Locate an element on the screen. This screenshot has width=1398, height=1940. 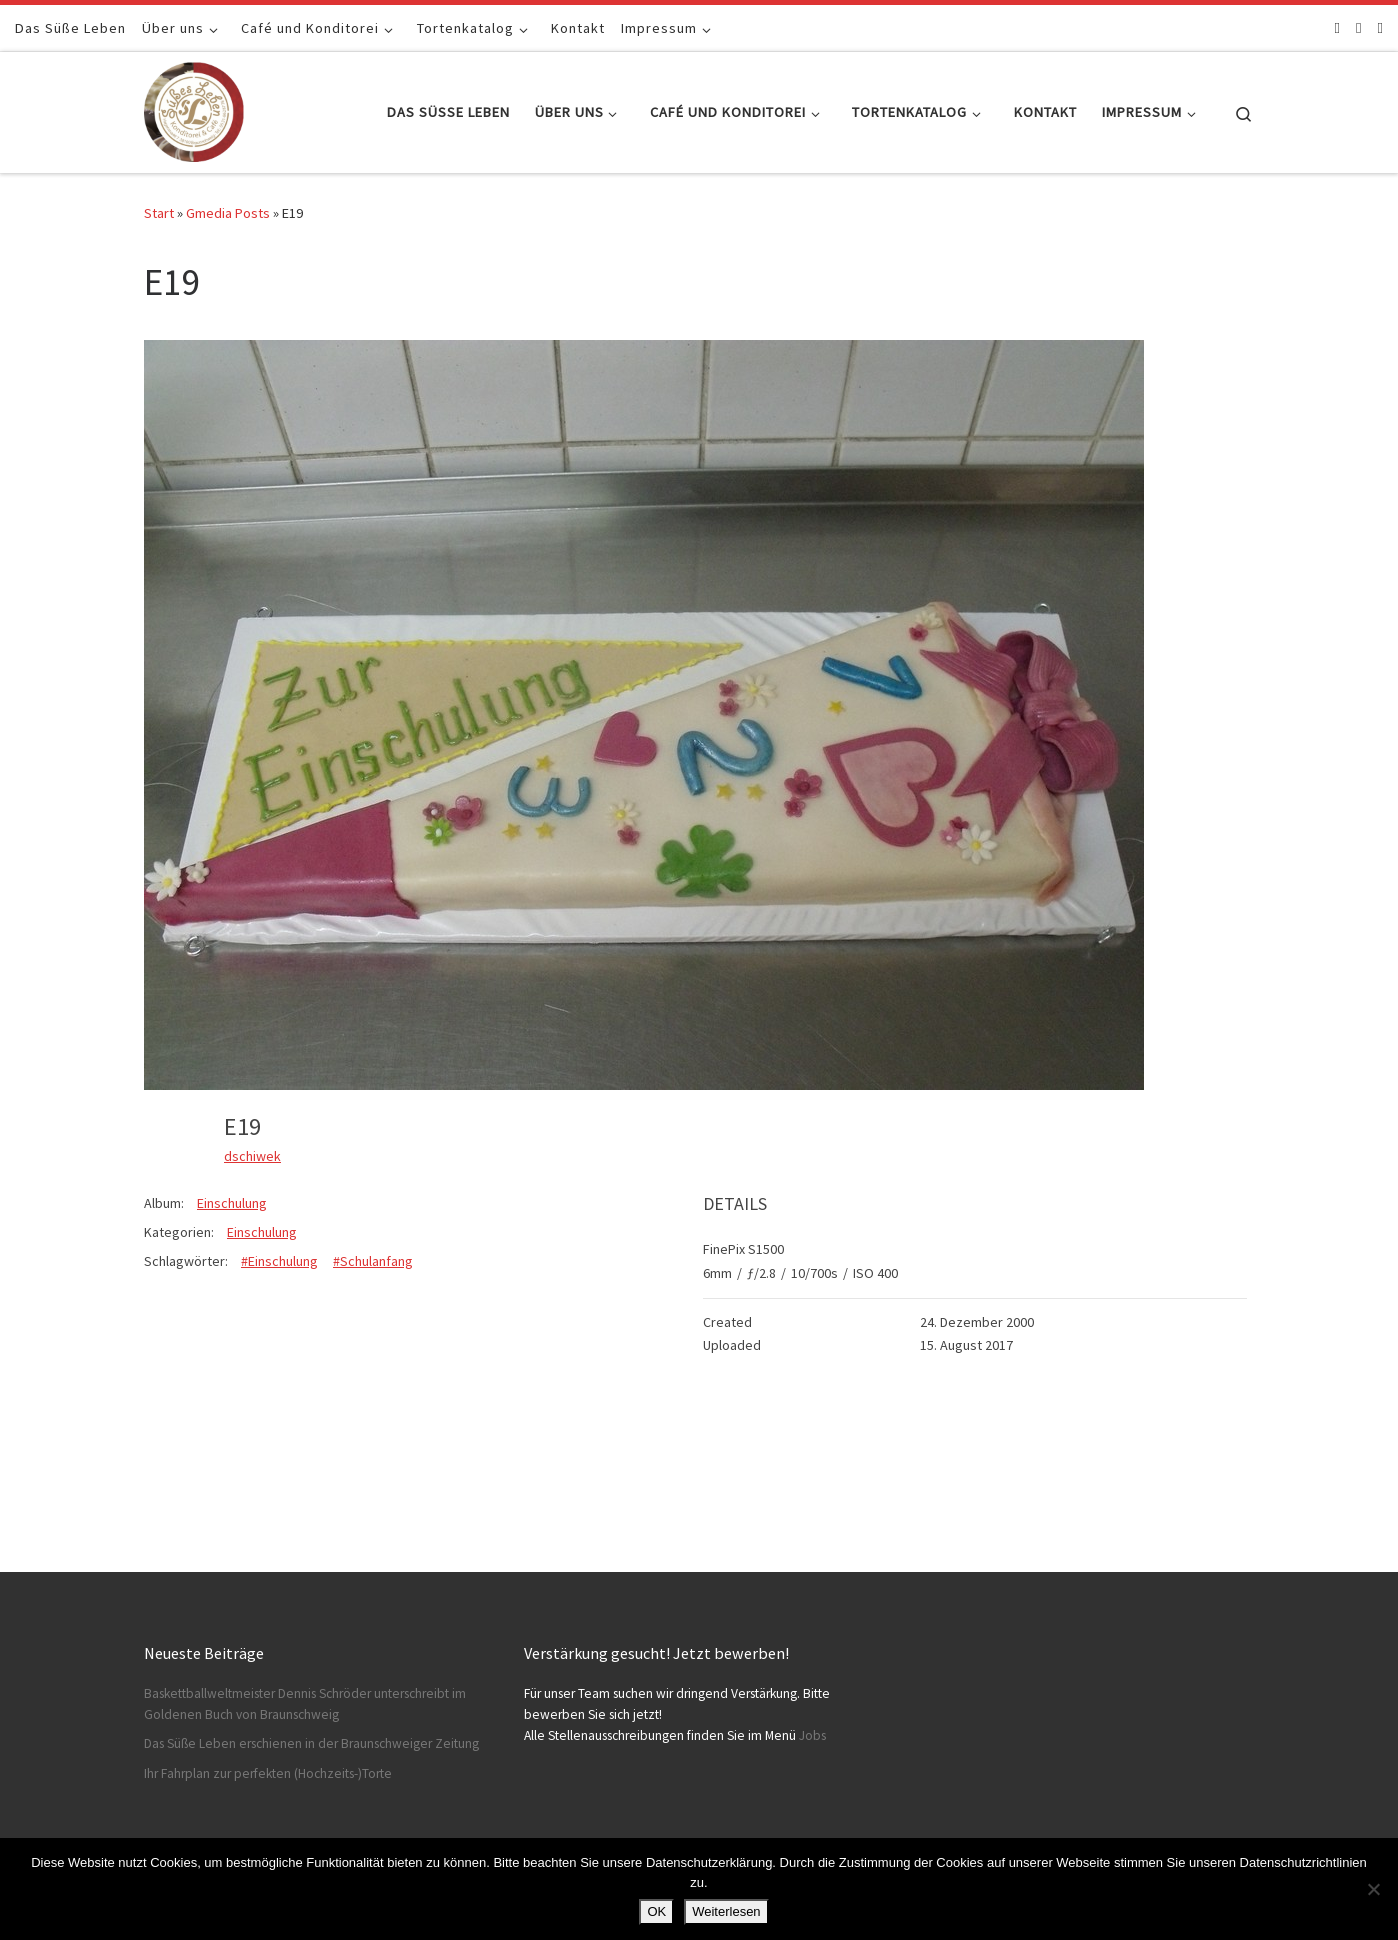
[Folge uns auf Instagram] is located at coordinates (1358, 27).